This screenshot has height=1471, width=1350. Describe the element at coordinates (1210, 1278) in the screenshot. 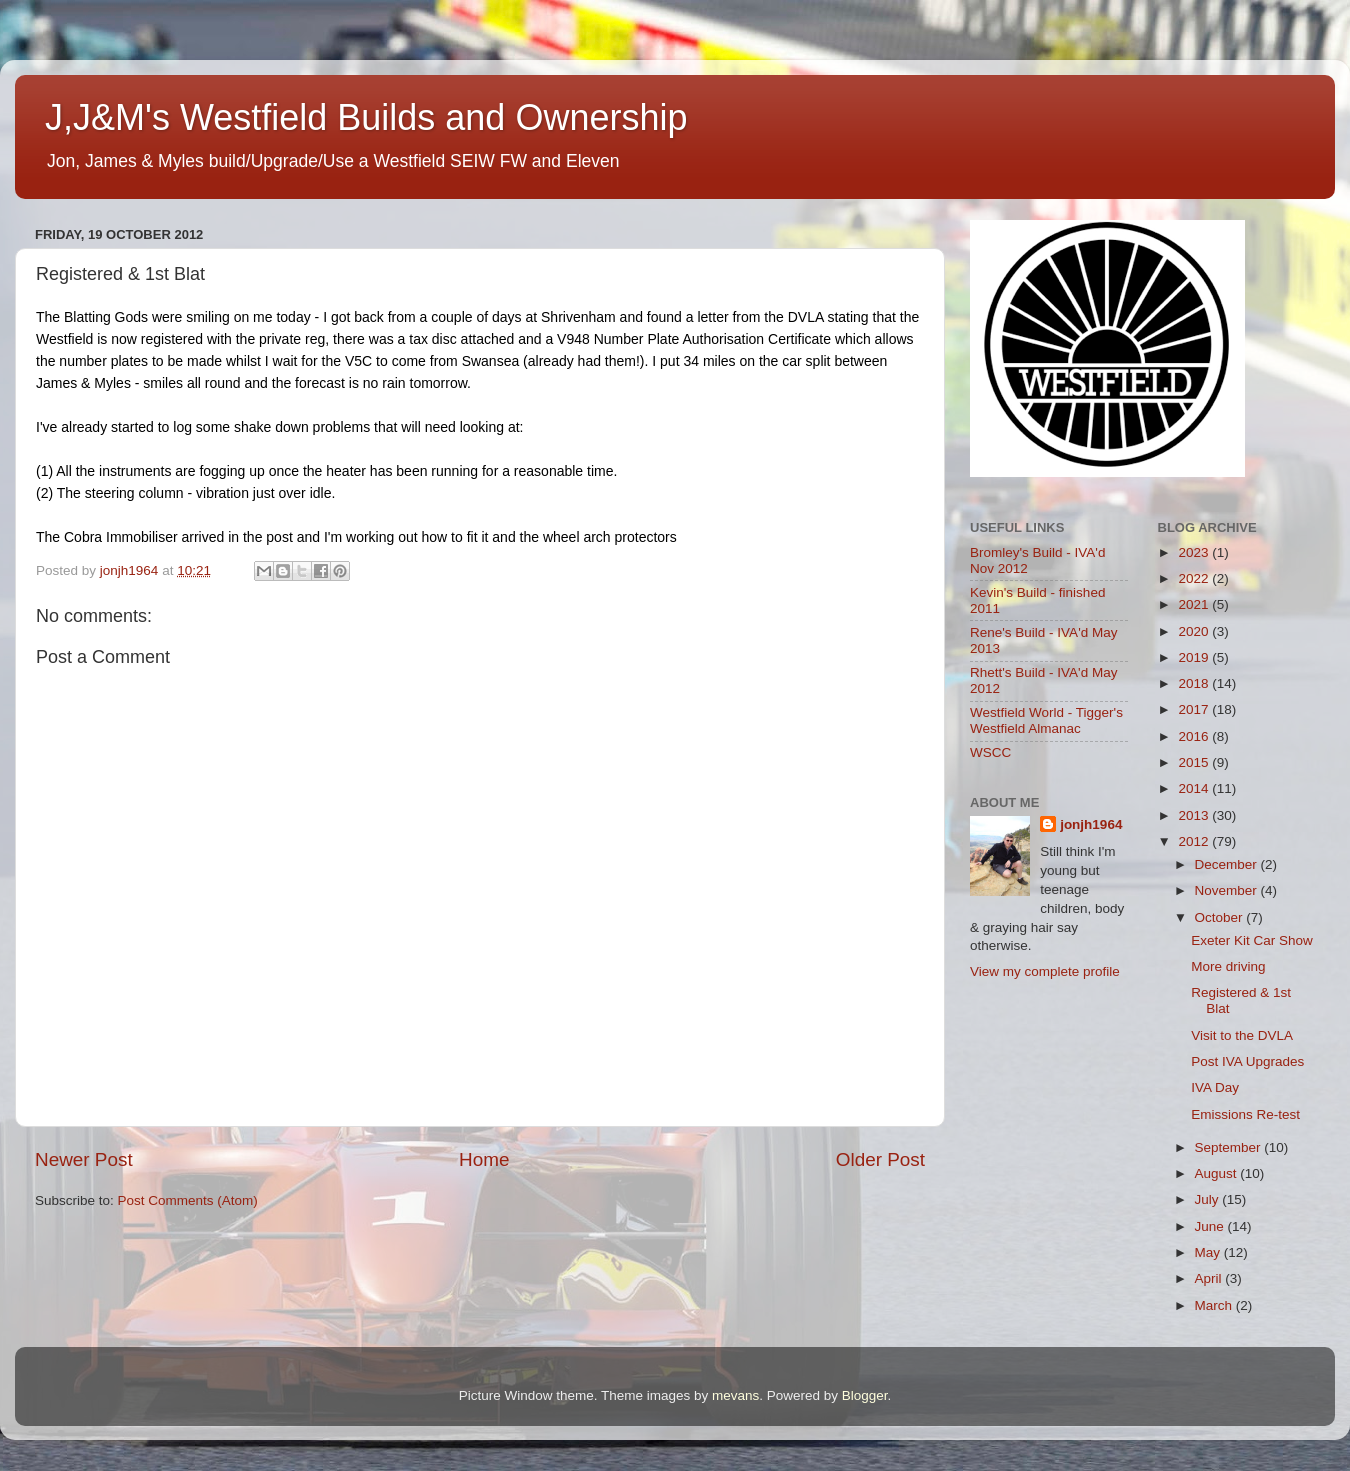

I see `April` at that location.